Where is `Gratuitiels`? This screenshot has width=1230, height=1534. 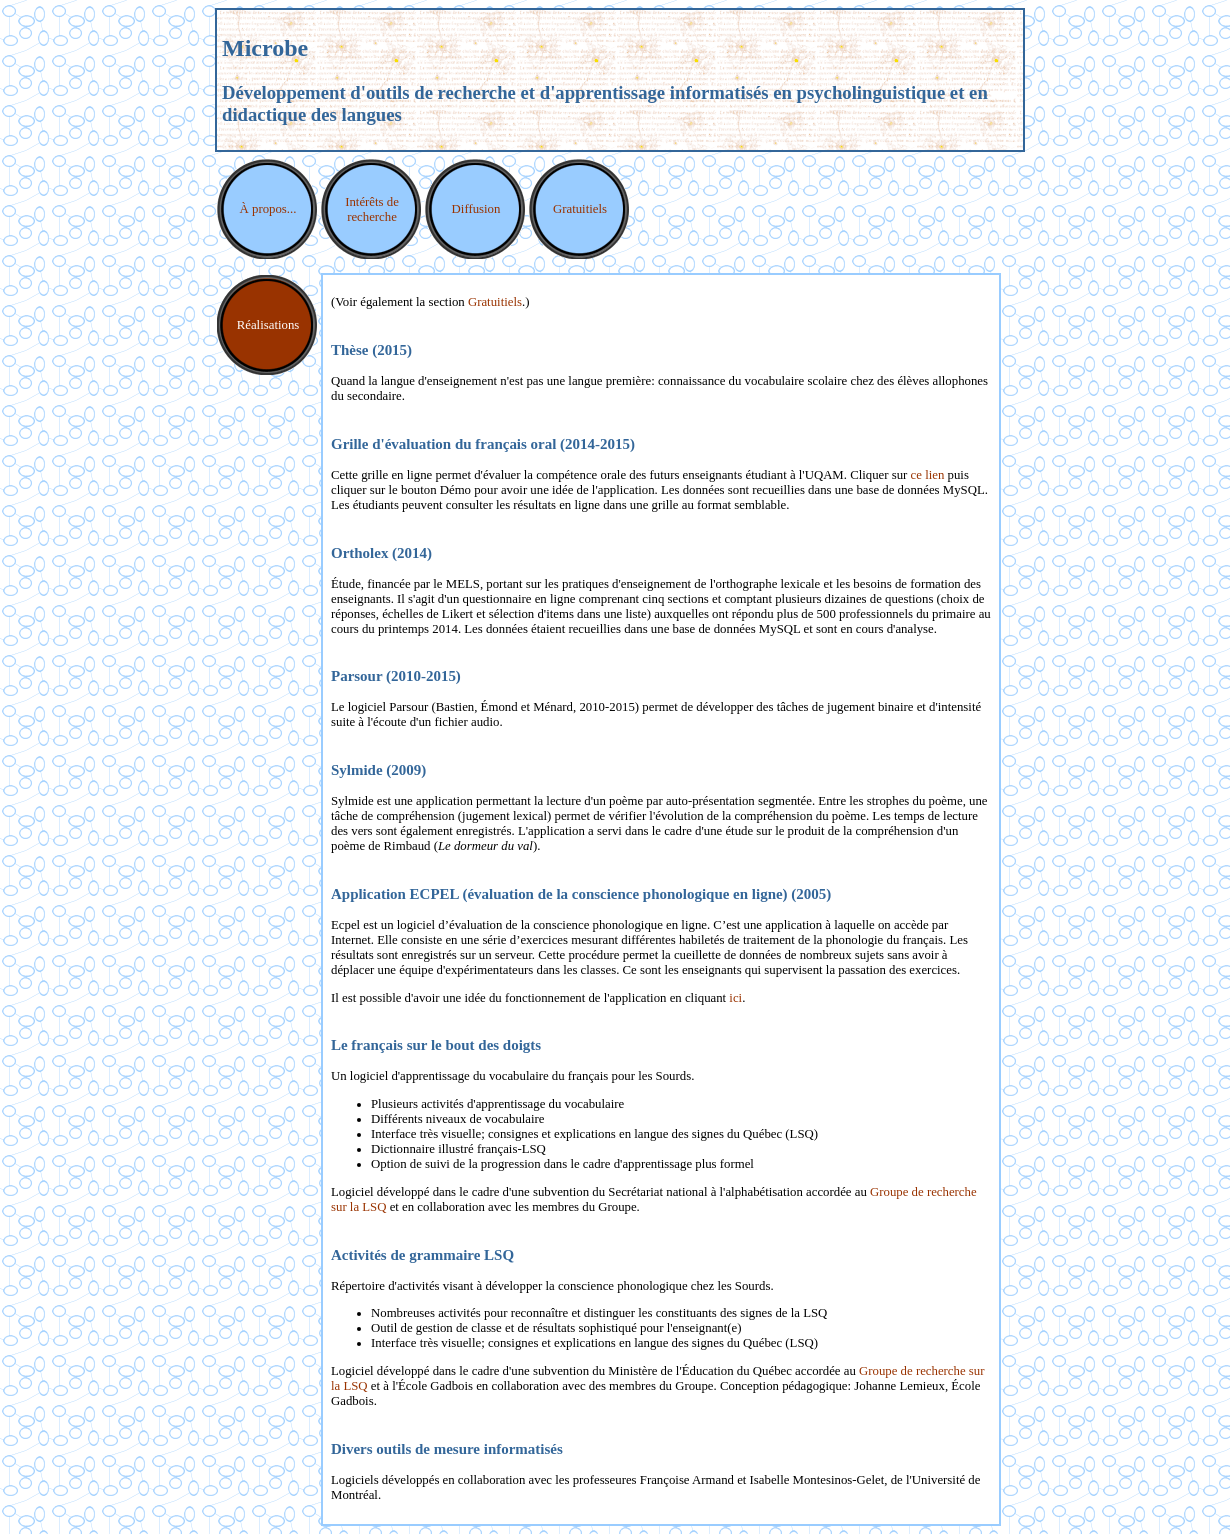
Gratuitiels is located at coordinates (580, 209).